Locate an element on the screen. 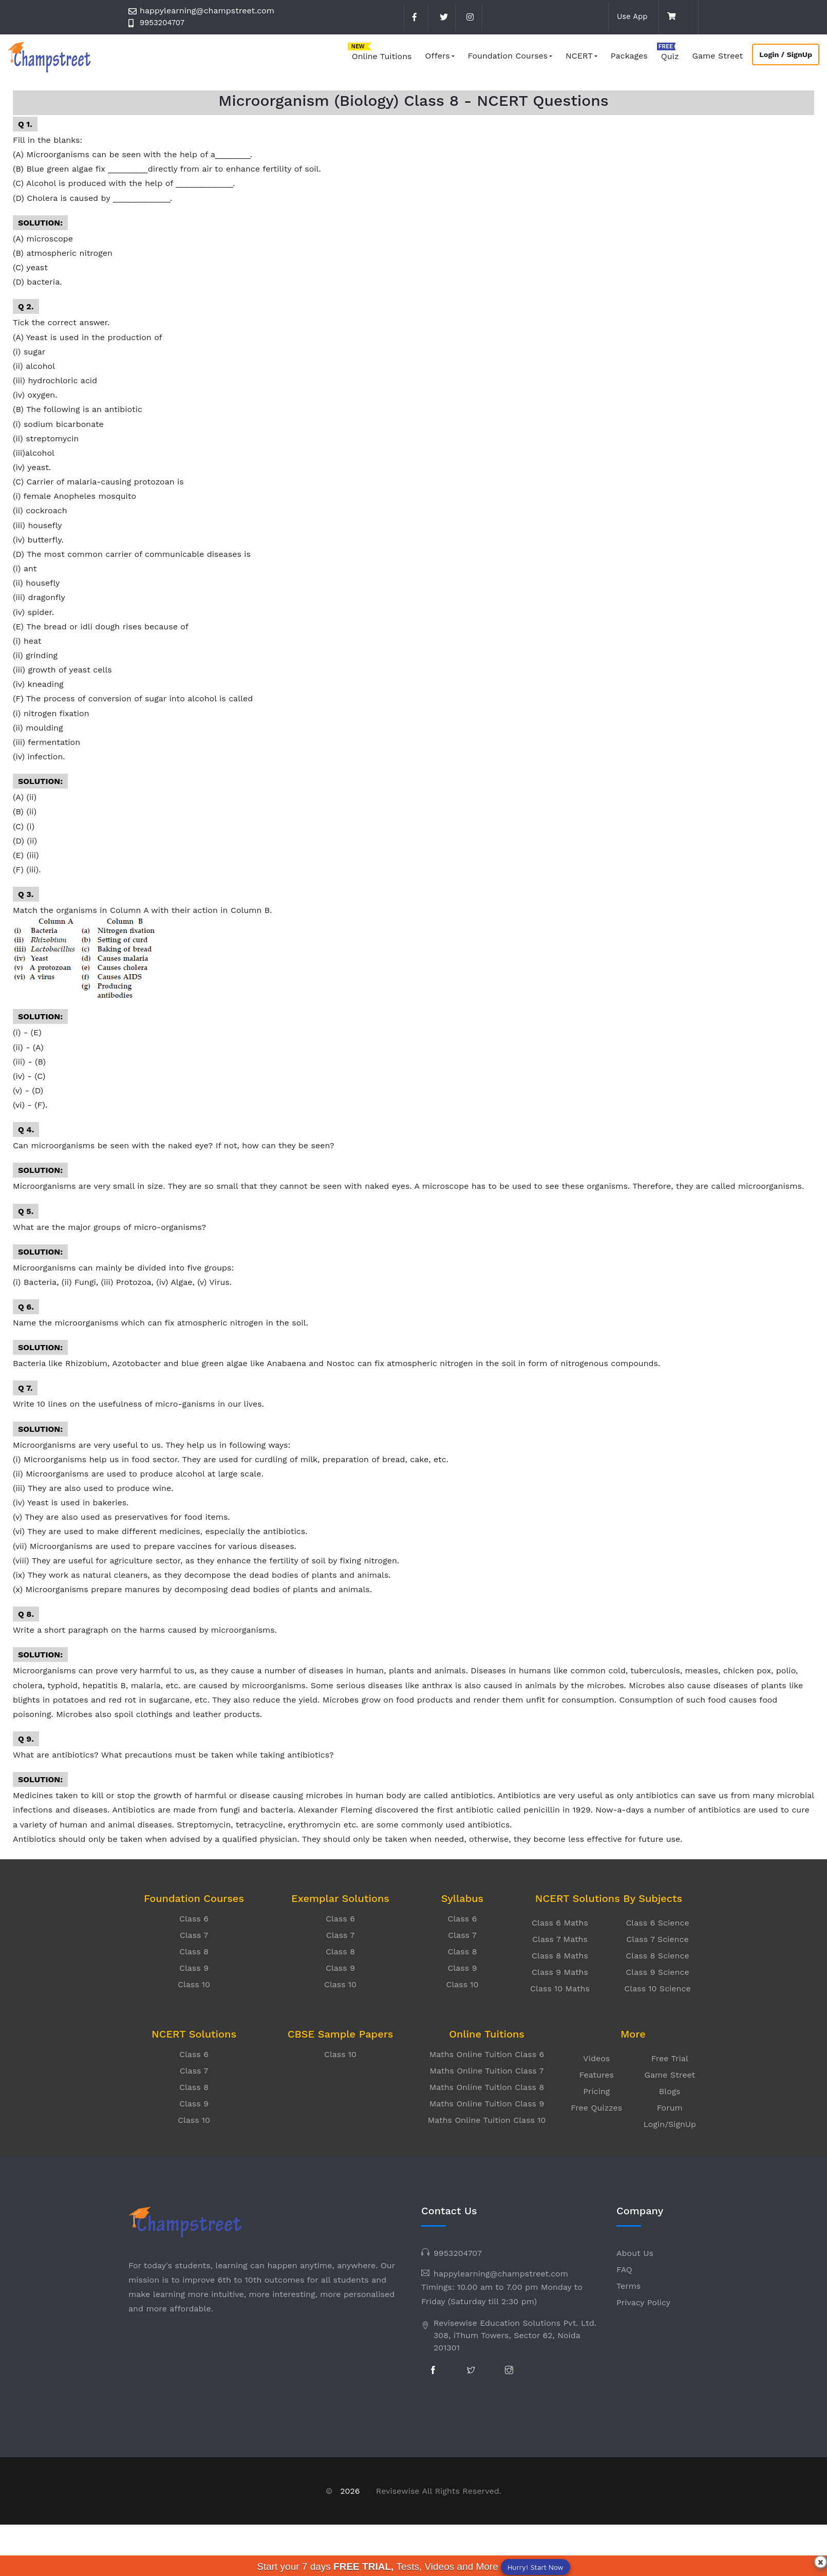 The image size is (827, 2576). Game Street is located at coordinates (717, 56).